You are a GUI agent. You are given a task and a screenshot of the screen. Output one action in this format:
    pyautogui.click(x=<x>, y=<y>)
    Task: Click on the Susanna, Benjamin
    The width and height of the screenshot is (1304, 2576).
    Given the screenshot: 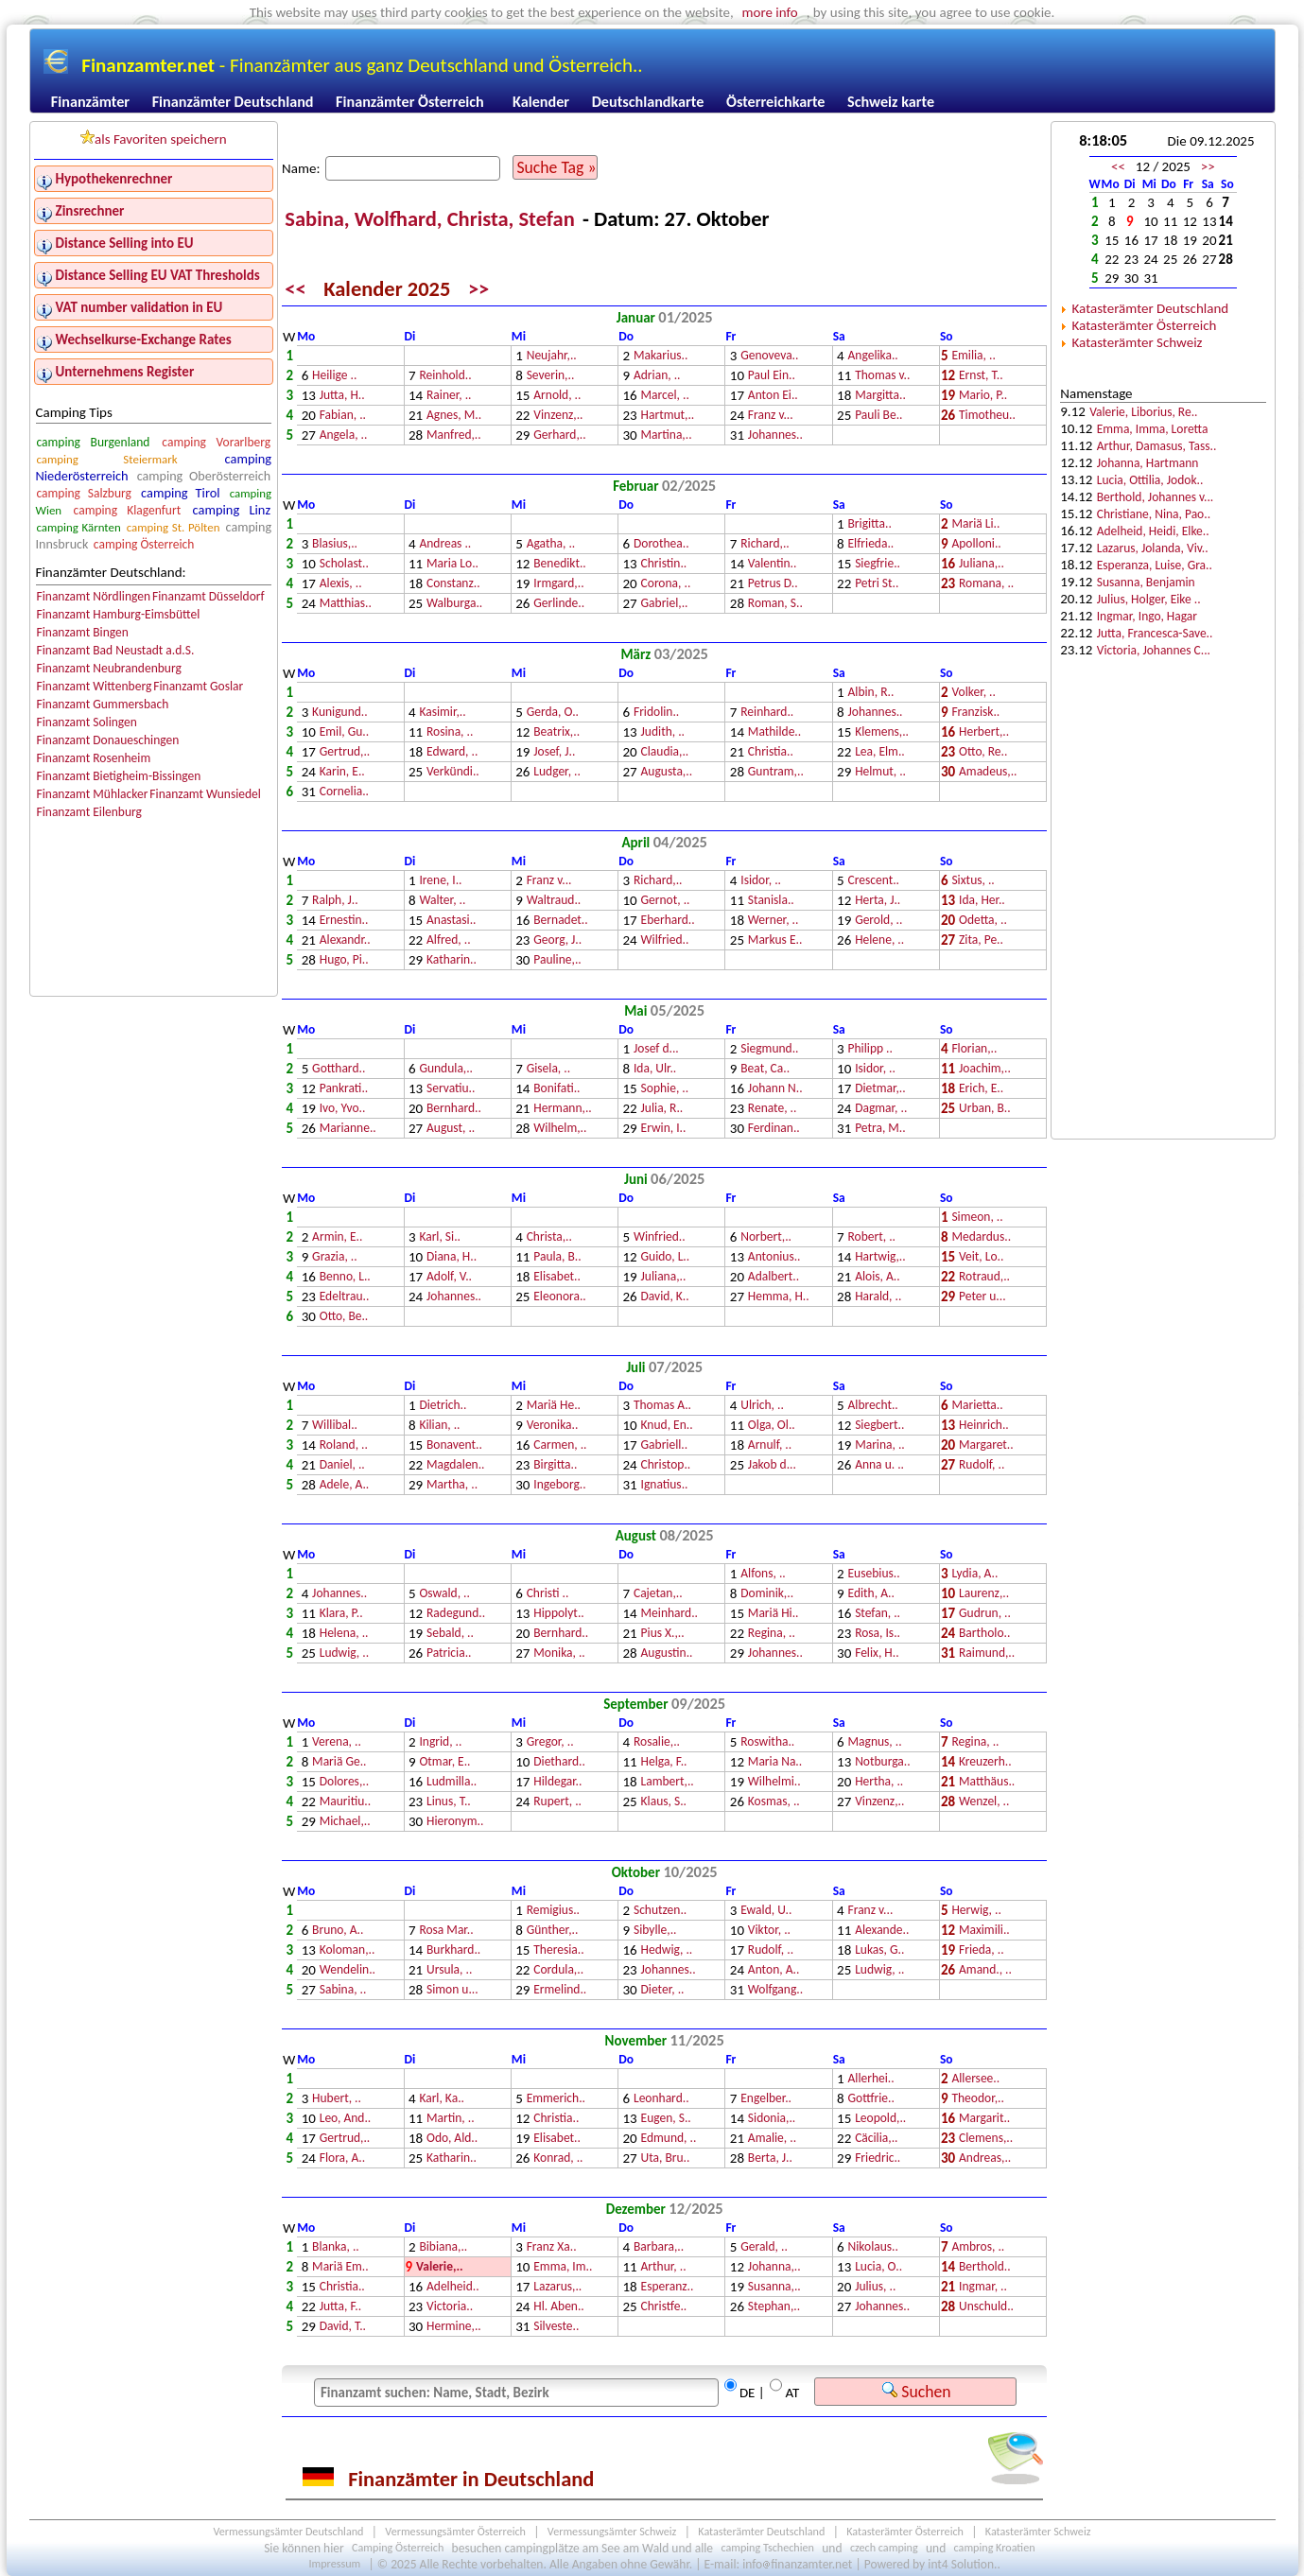 What is the action you would take?
    pyautogui.click(x=1146, y=582)
    